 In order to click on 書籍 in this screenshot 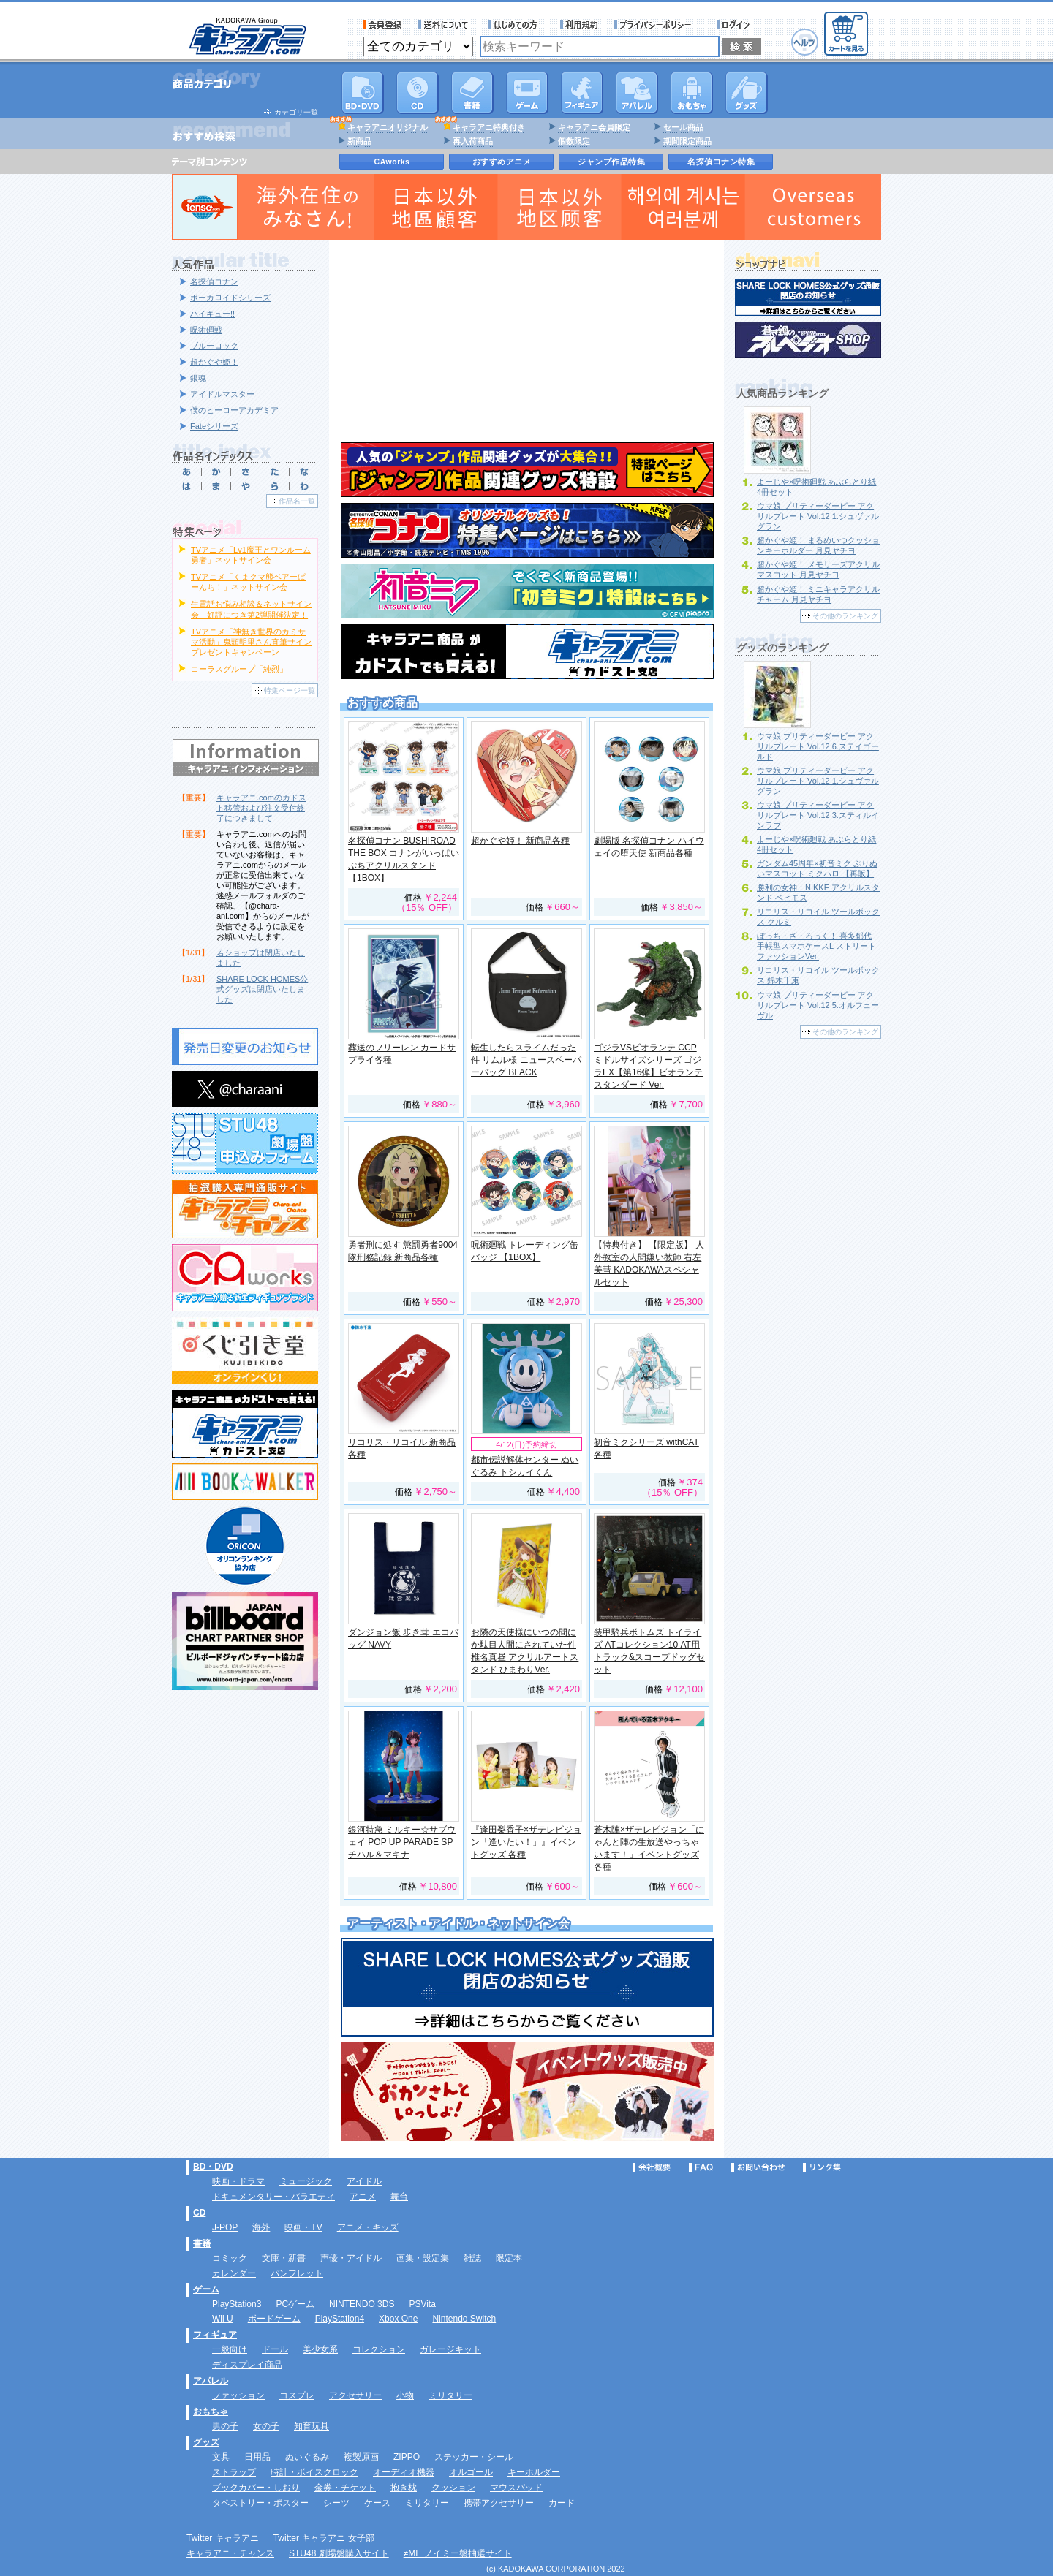, I will do `click(472, 93)`.